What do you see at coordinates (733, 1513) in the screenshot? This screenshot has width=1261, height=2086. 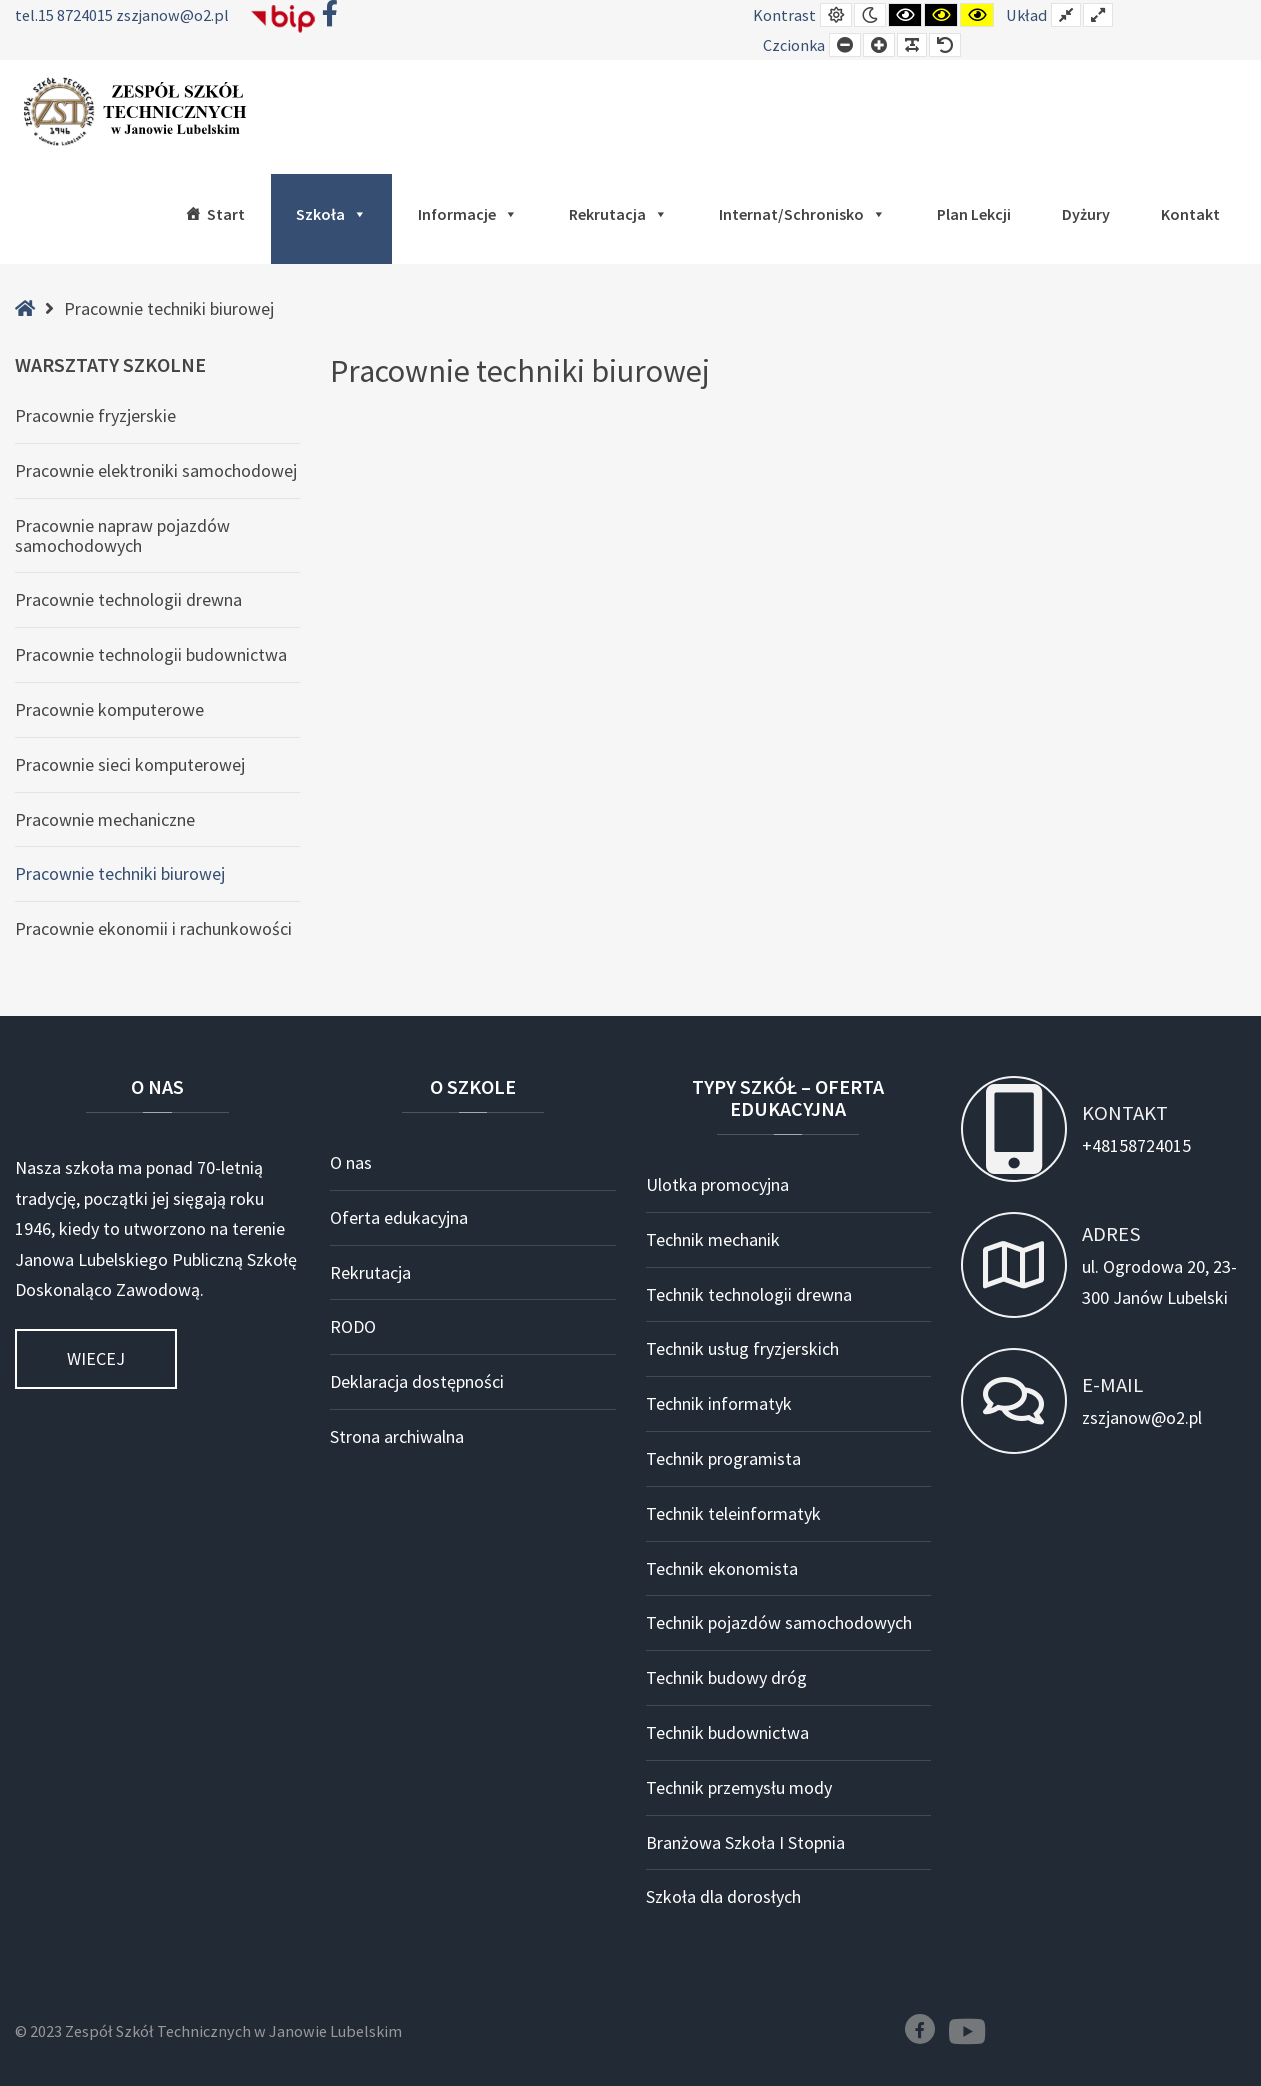 I see `Technik teleinformatyk` at bounding box center [733, 1513].